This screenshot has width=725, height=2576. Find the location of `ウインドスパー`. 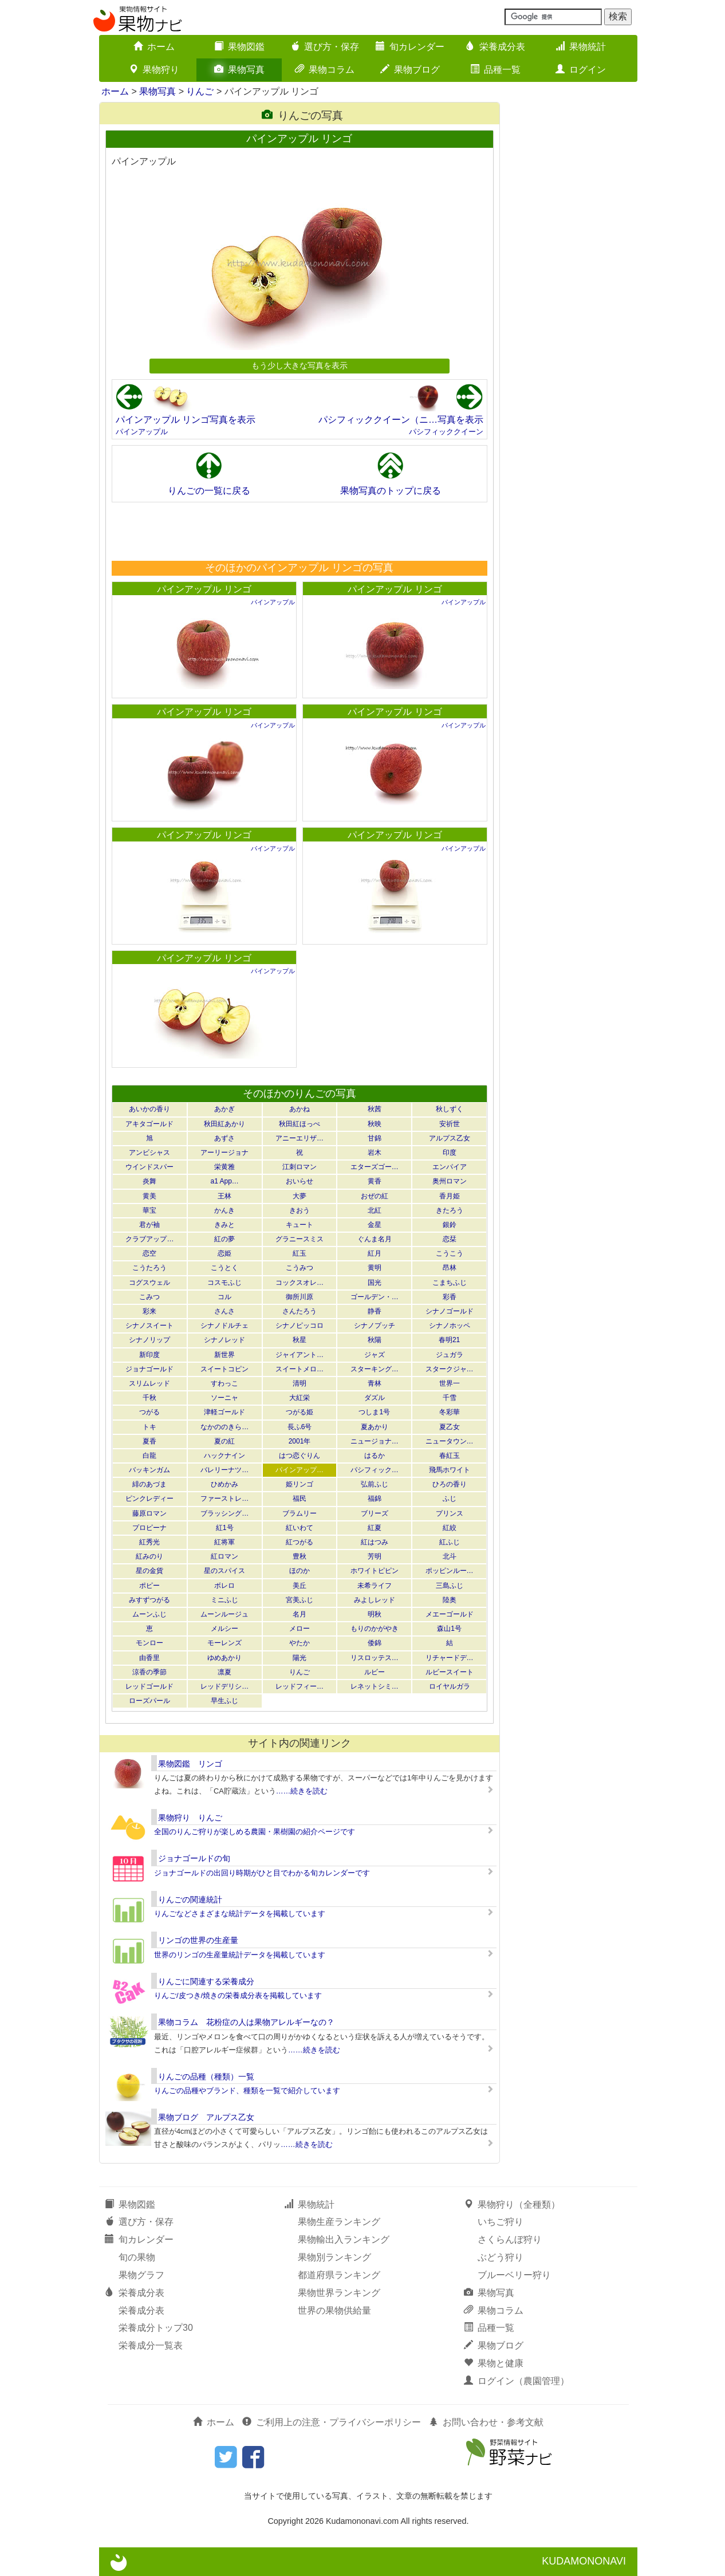

ウインドスパー is located at coordinates (149, 1167).